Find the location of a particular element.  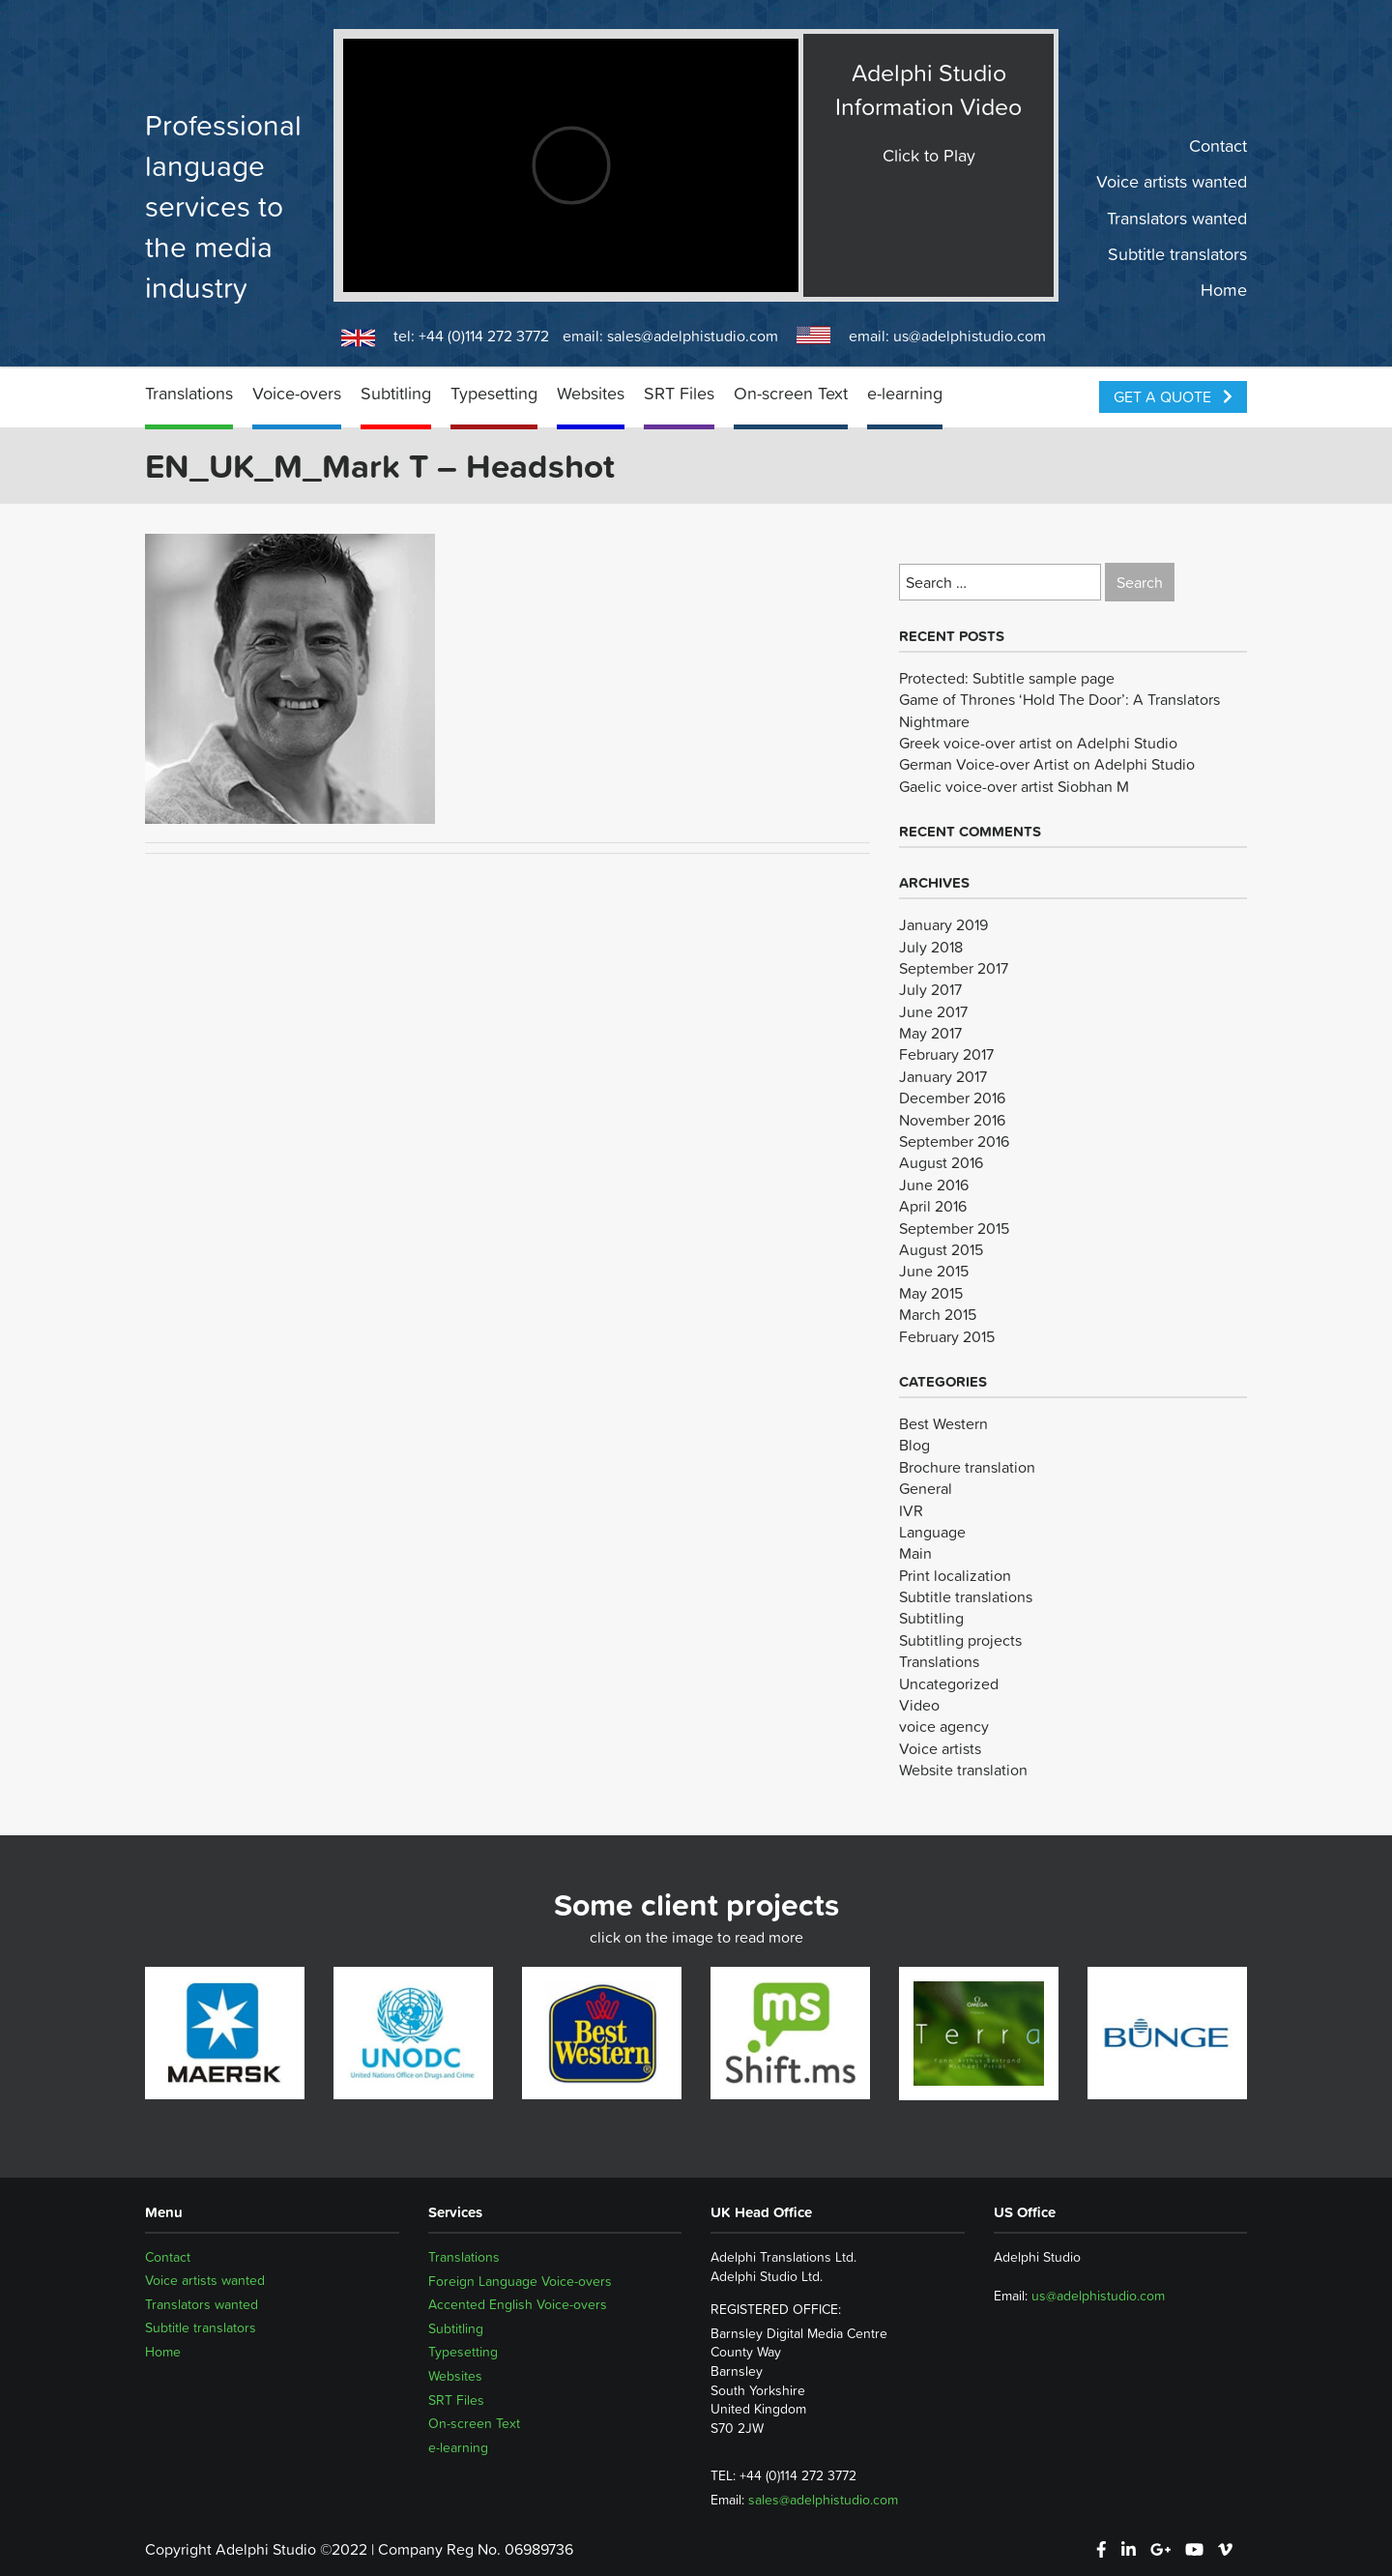

Get a Quote is located at coordinates (1173, 396).